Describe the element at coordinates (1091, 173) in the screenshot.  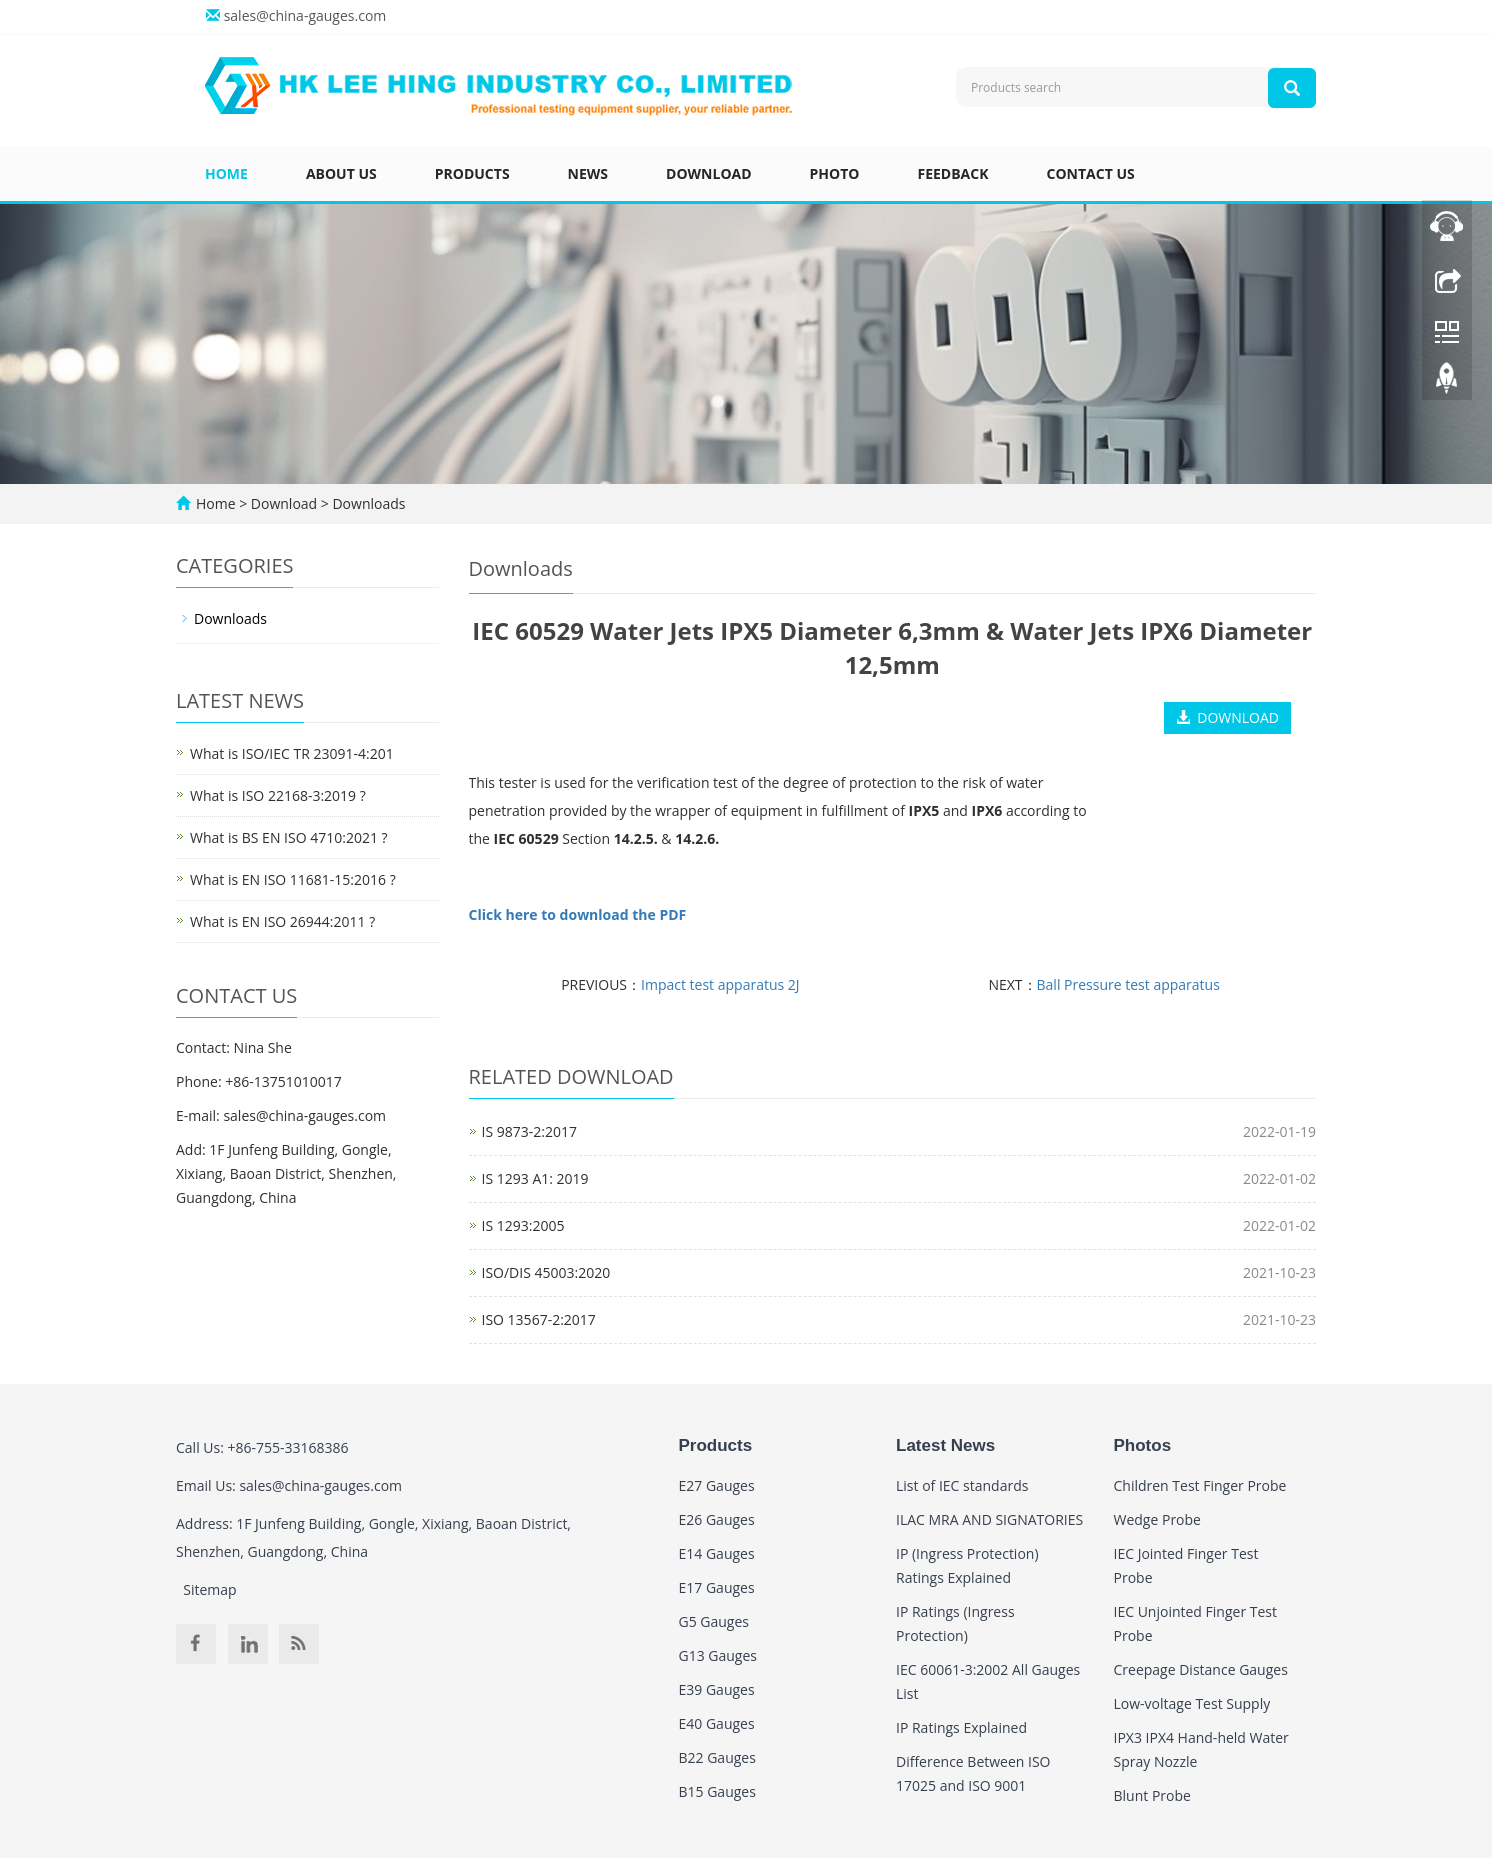
I see `Contact us` at that location.